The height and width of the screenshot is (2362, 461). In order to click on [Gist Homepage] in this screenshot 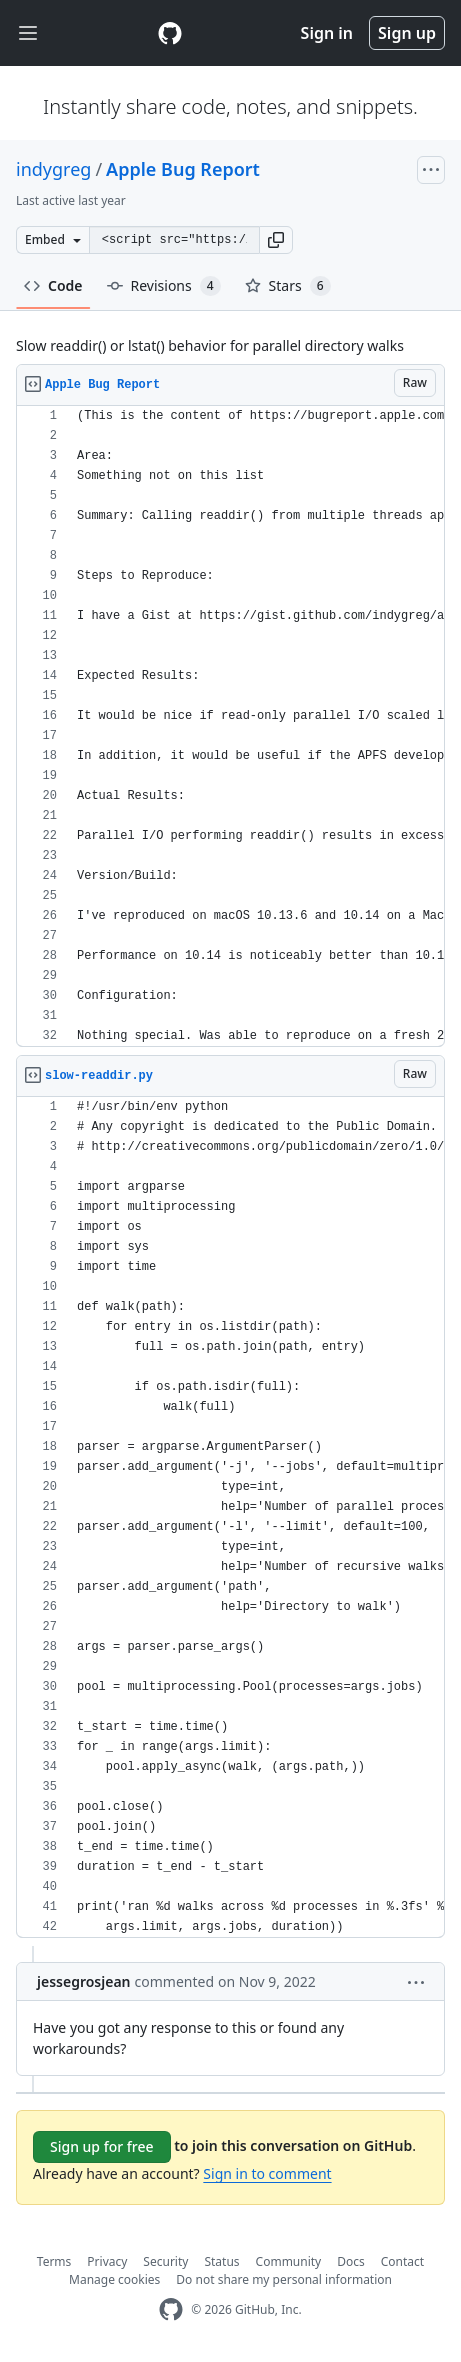, I will do `click(170, 33)`.